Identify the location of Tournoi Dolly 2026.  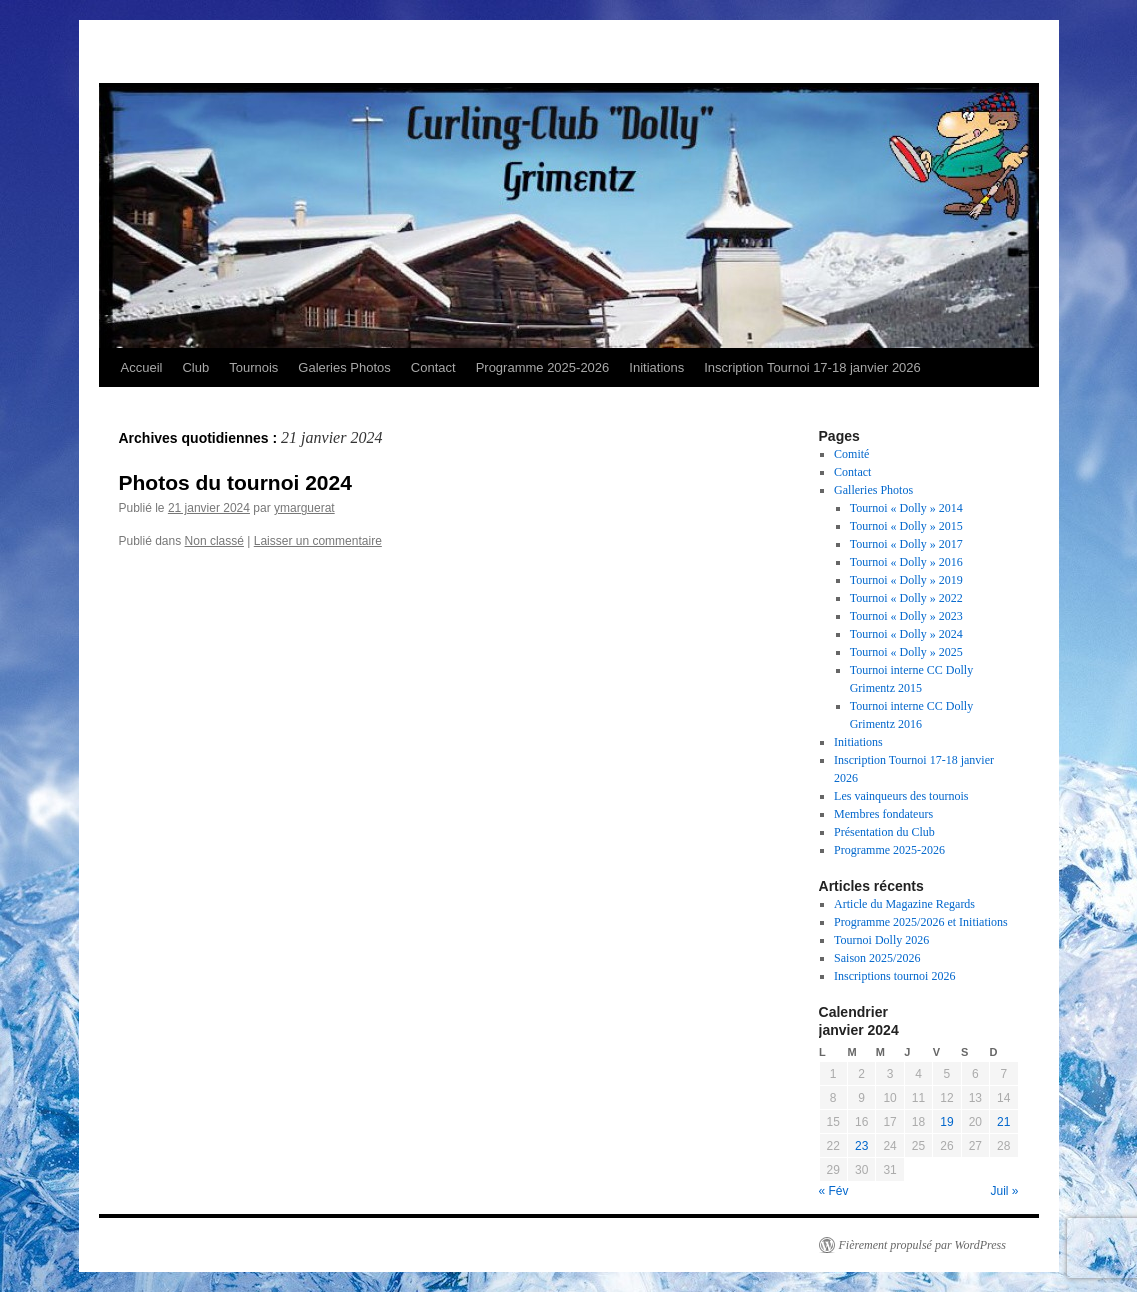
(881, 940).